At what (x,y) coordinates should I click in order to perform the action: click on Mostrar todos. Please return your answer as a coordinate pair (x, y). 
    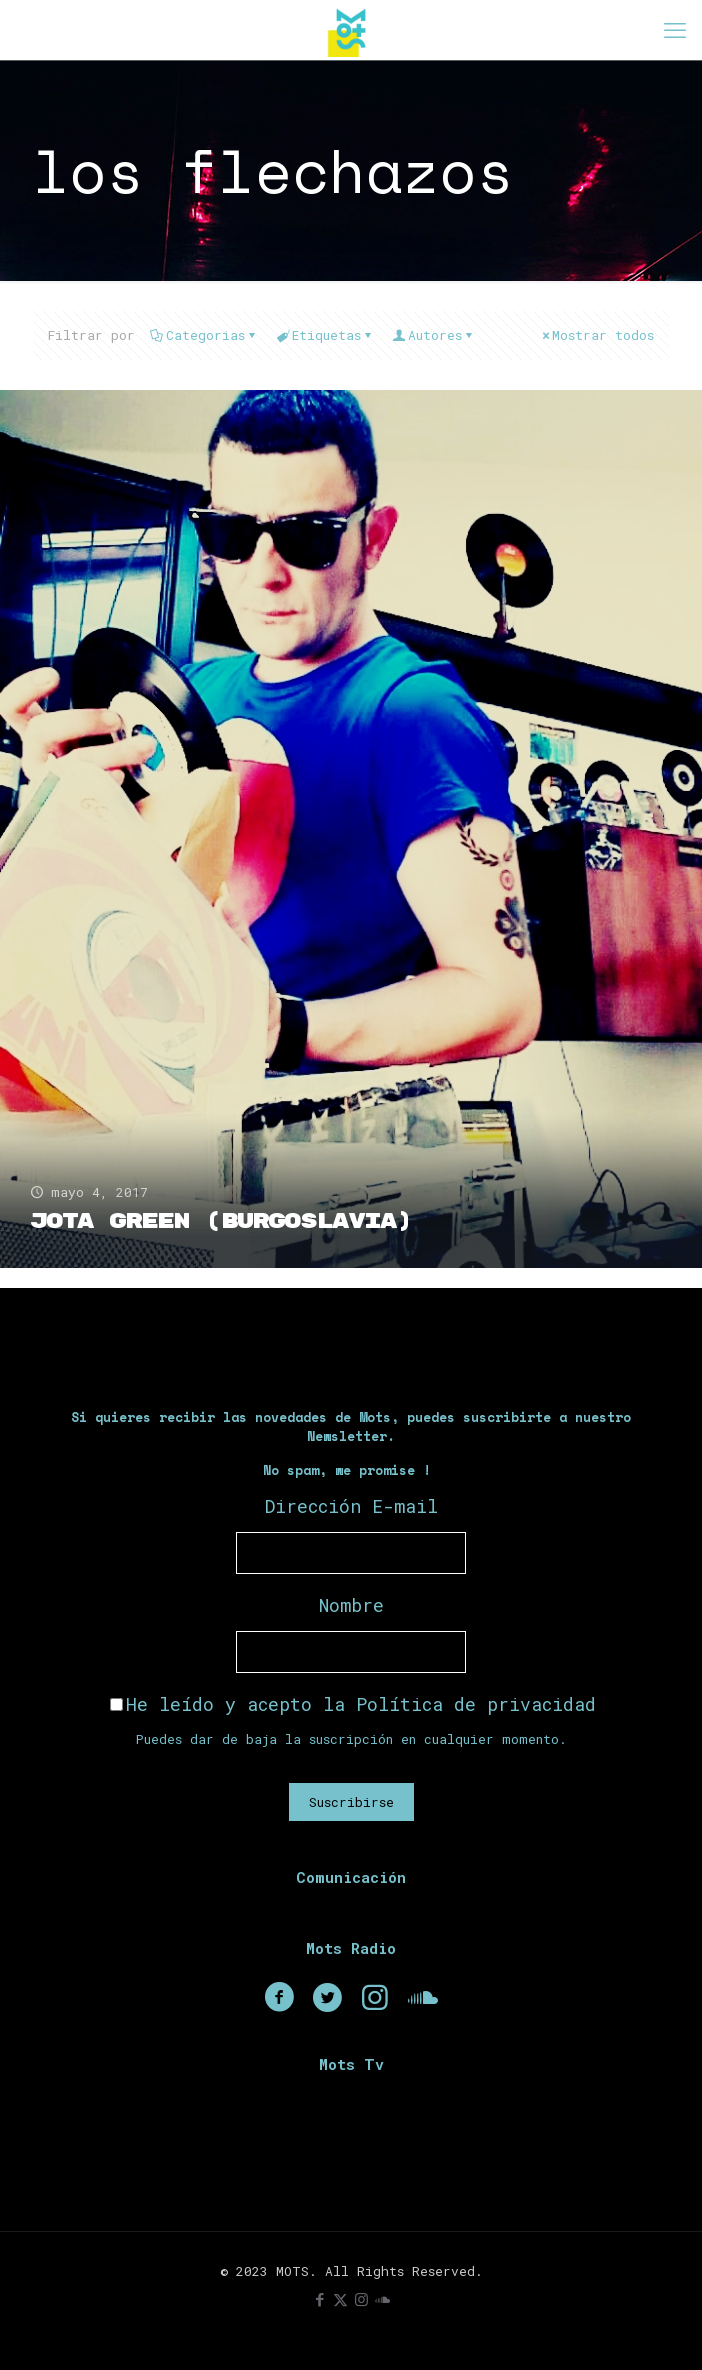
    Looking at the image, I should click on (596, 335).